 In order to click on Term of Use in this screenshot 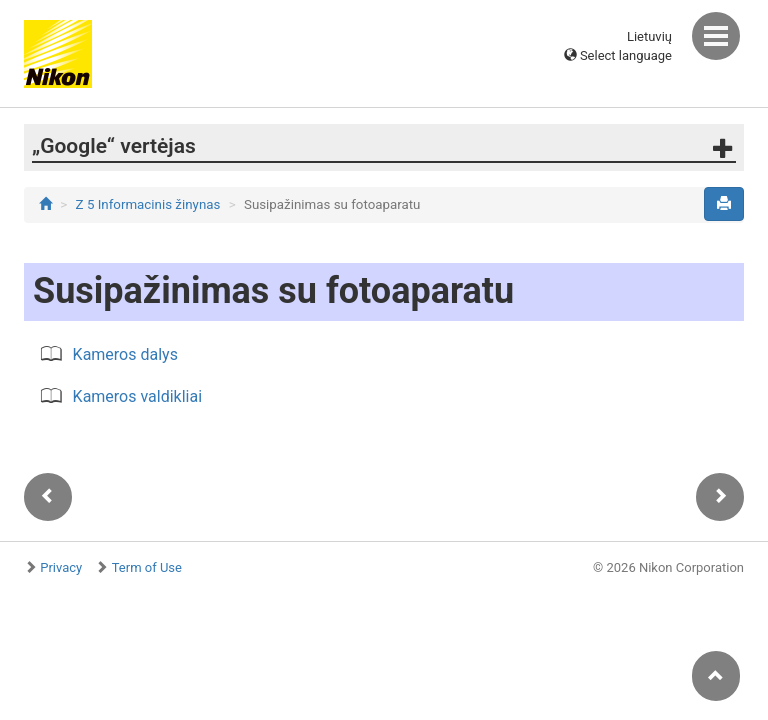, I will do `click(147, 567)`.